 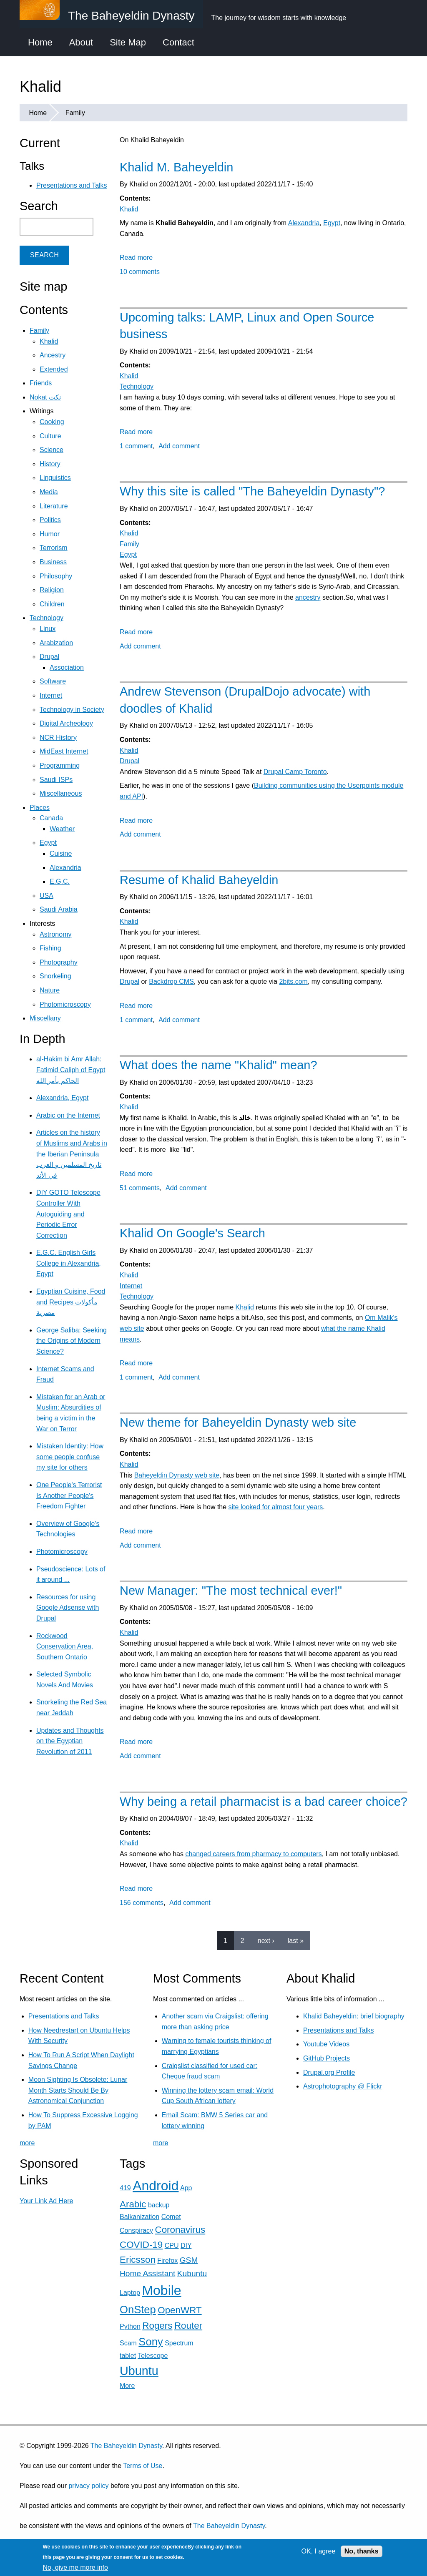 I want to click on 419, so click(x=125, y=2187).